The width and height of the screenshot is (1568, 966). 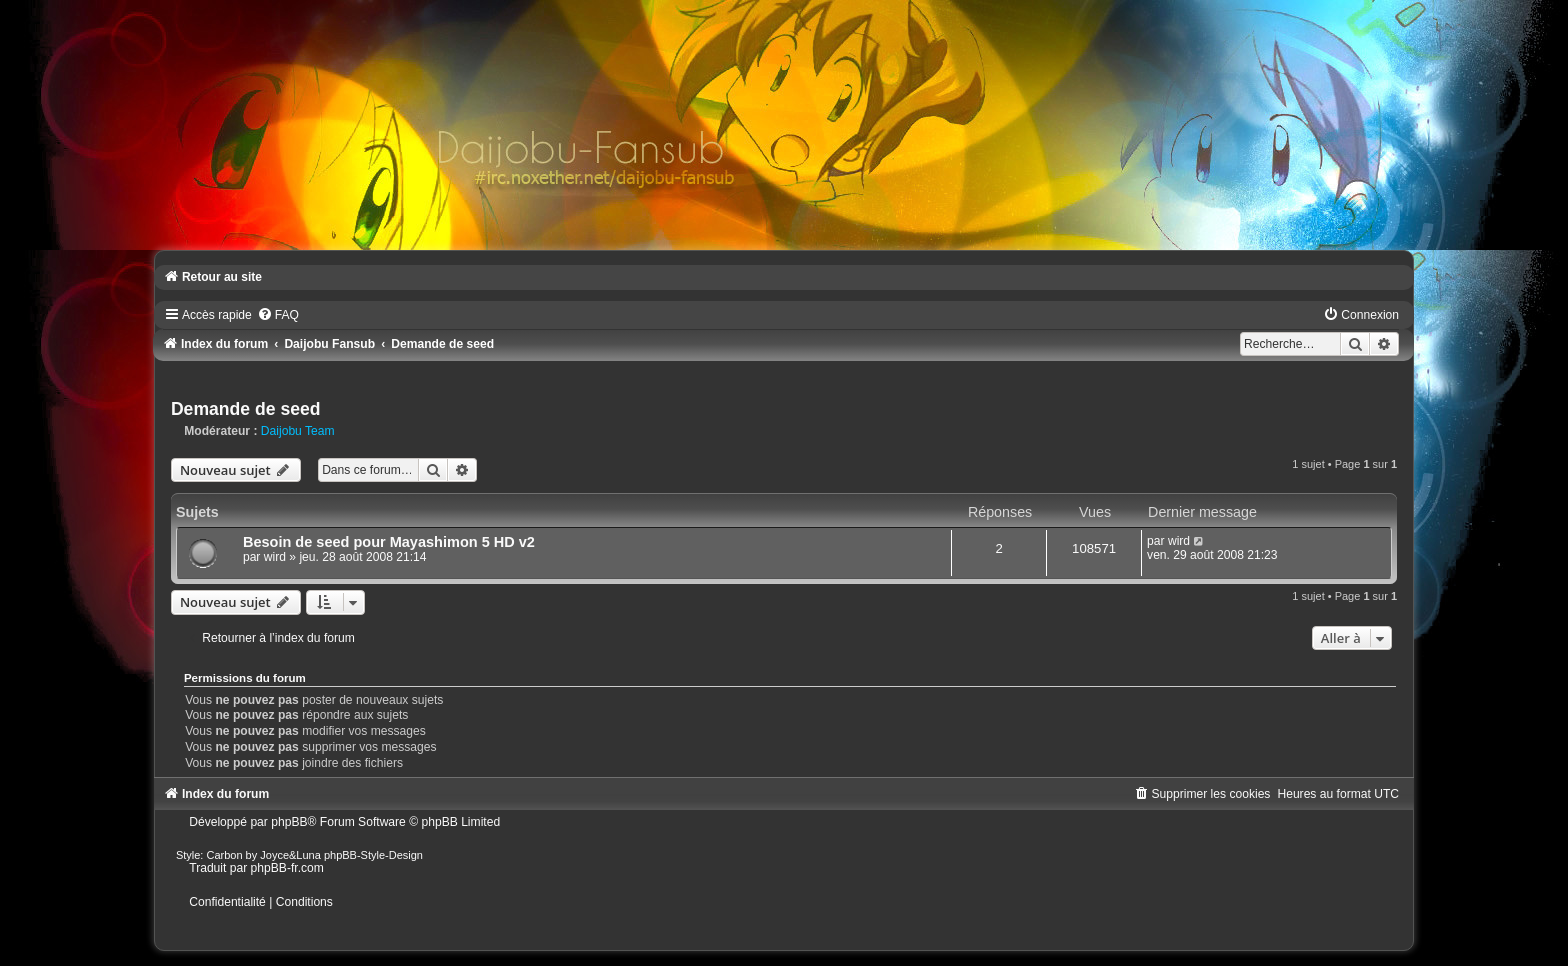 What do you see at coordinates (287, 868) in the screenshot?
I see `phpBB-fr.com` at bounding box center [287, 868].